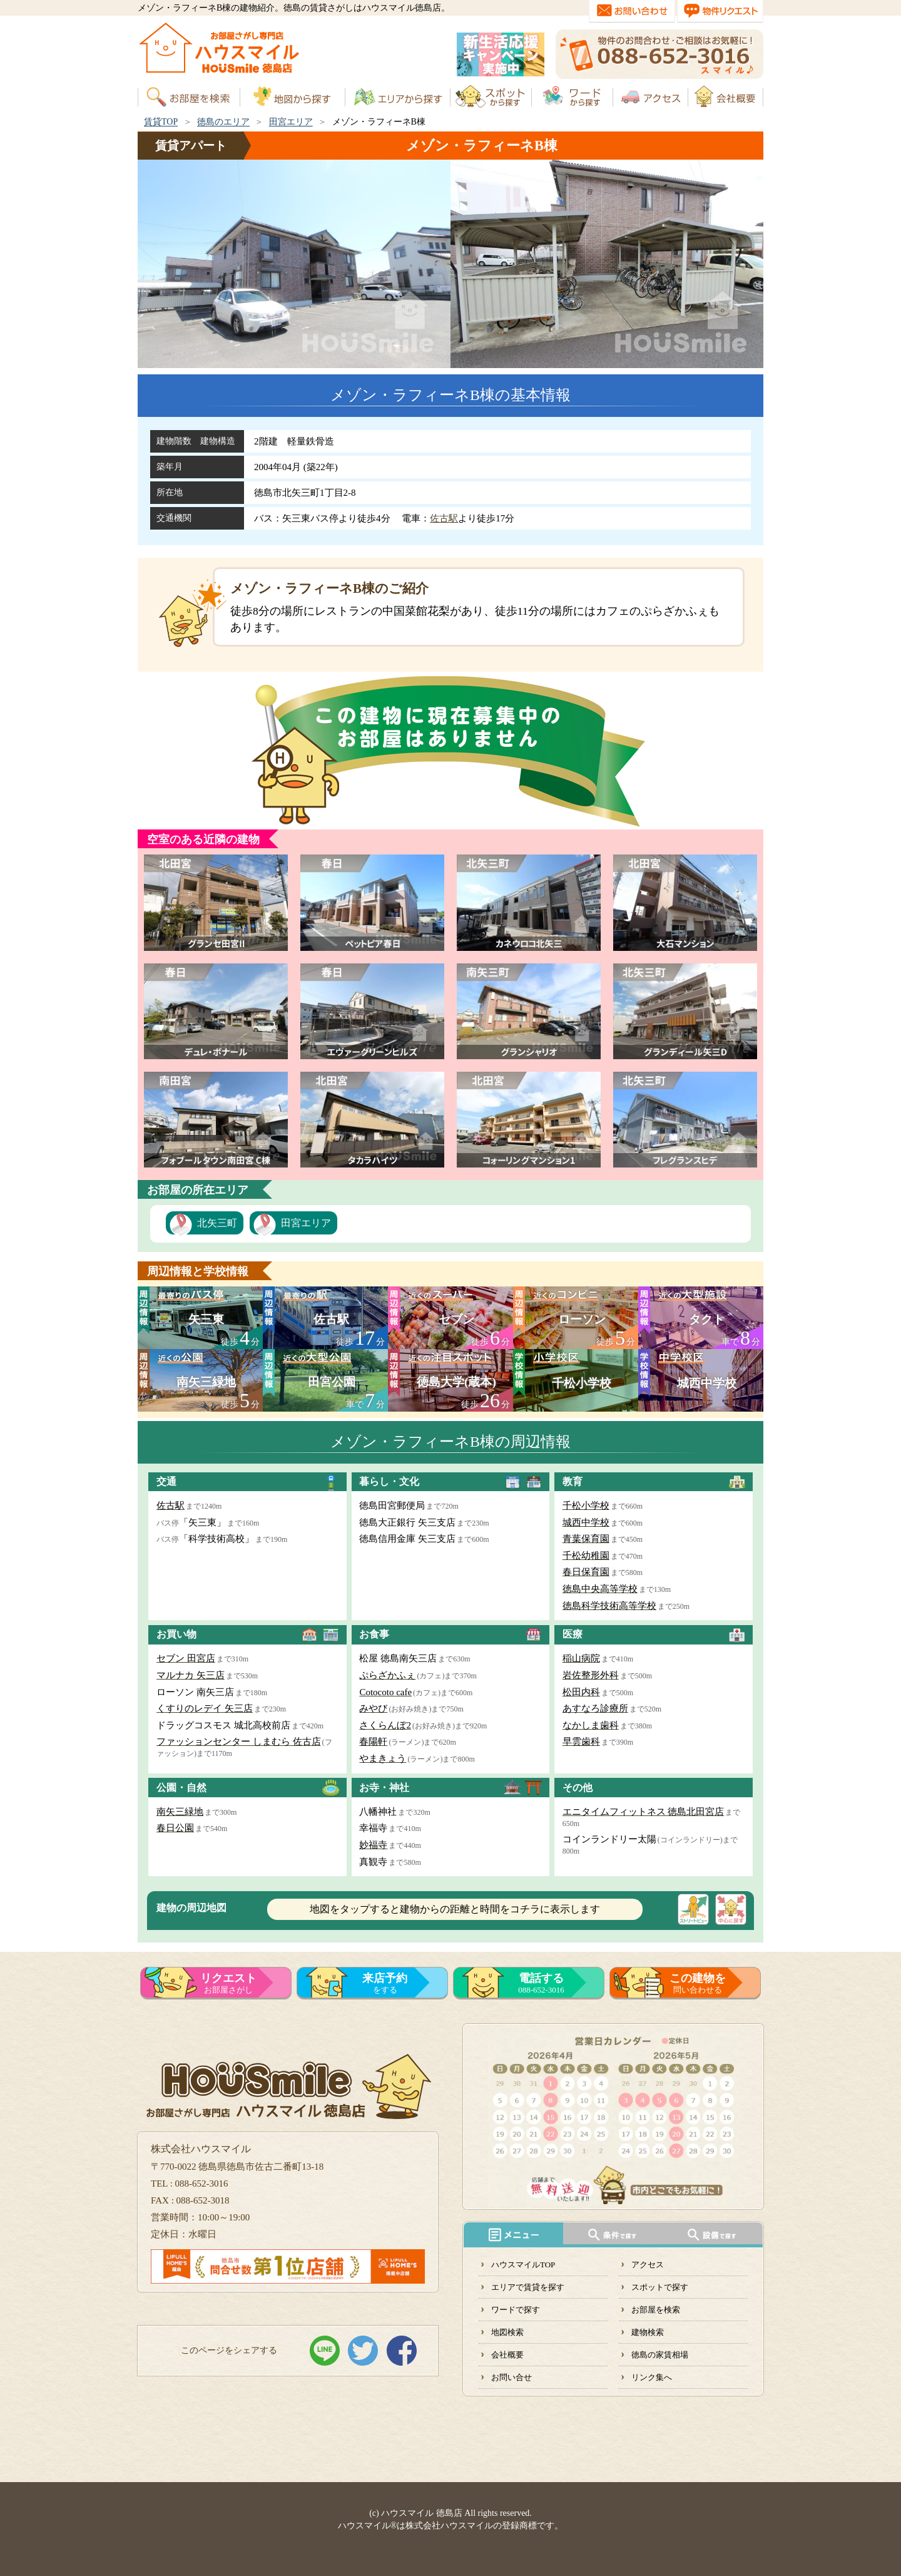 The image size is (901, 2576). I want to click on 建物検索, so click(647, 2332).